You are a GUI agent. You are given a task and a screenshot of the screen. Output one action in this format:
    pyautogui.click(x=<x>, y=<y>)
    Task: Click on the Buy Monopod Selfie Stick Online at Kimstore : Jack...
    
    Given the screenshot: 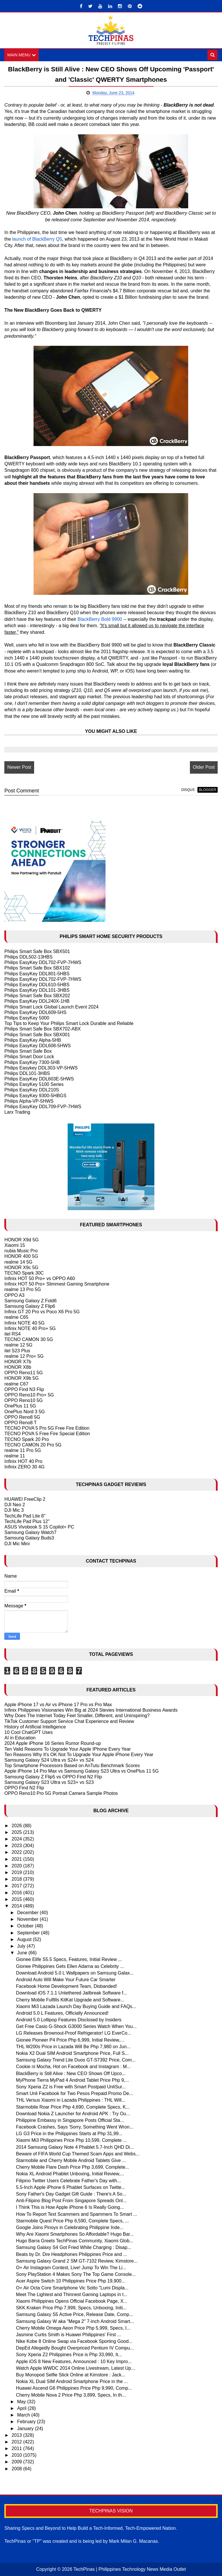 What is the action you would take?
    pyautogui.click(x=70, y=2374)
    